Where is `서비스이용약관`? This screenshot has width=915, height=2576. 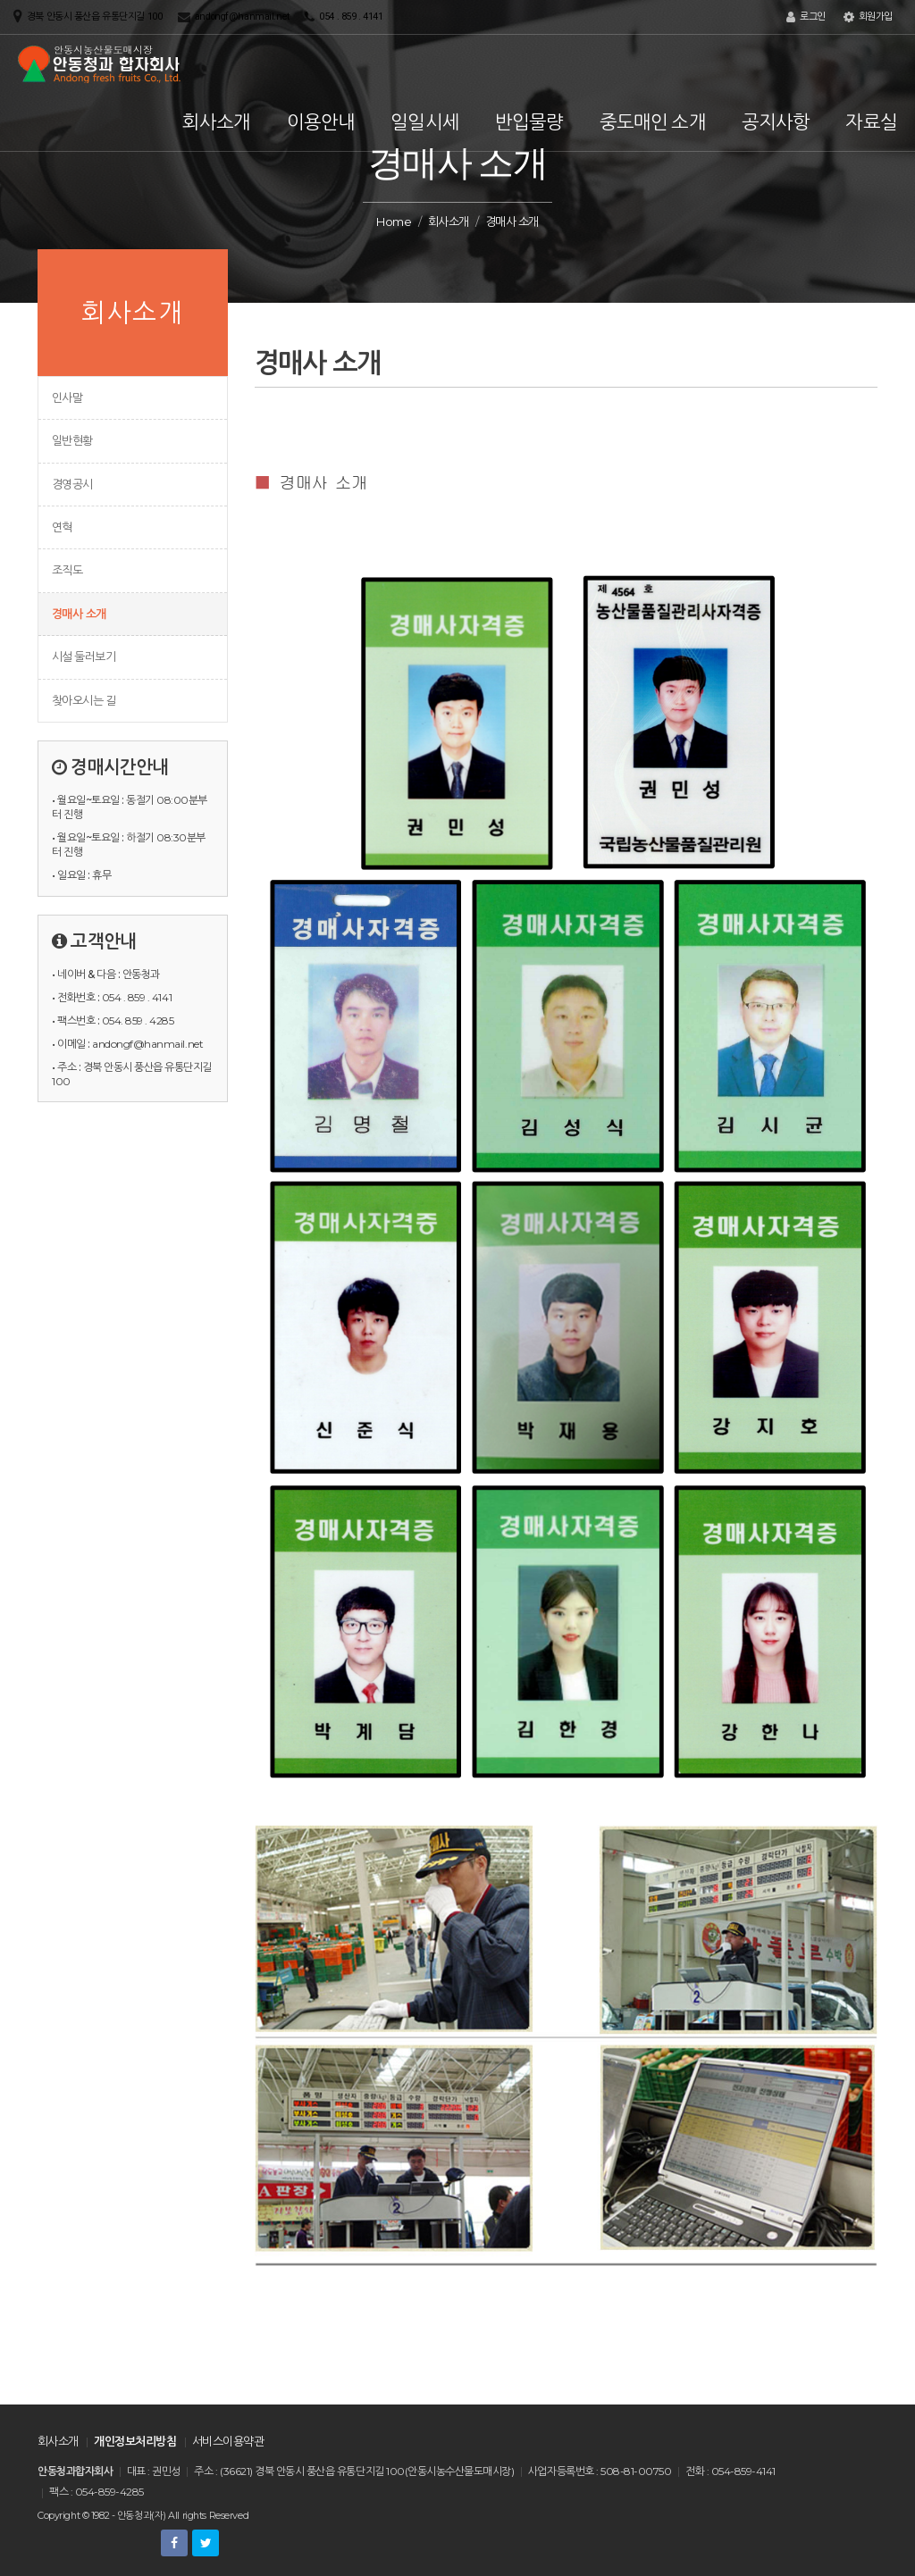 서비스이용약관 is located at coordinates (228, 2441).